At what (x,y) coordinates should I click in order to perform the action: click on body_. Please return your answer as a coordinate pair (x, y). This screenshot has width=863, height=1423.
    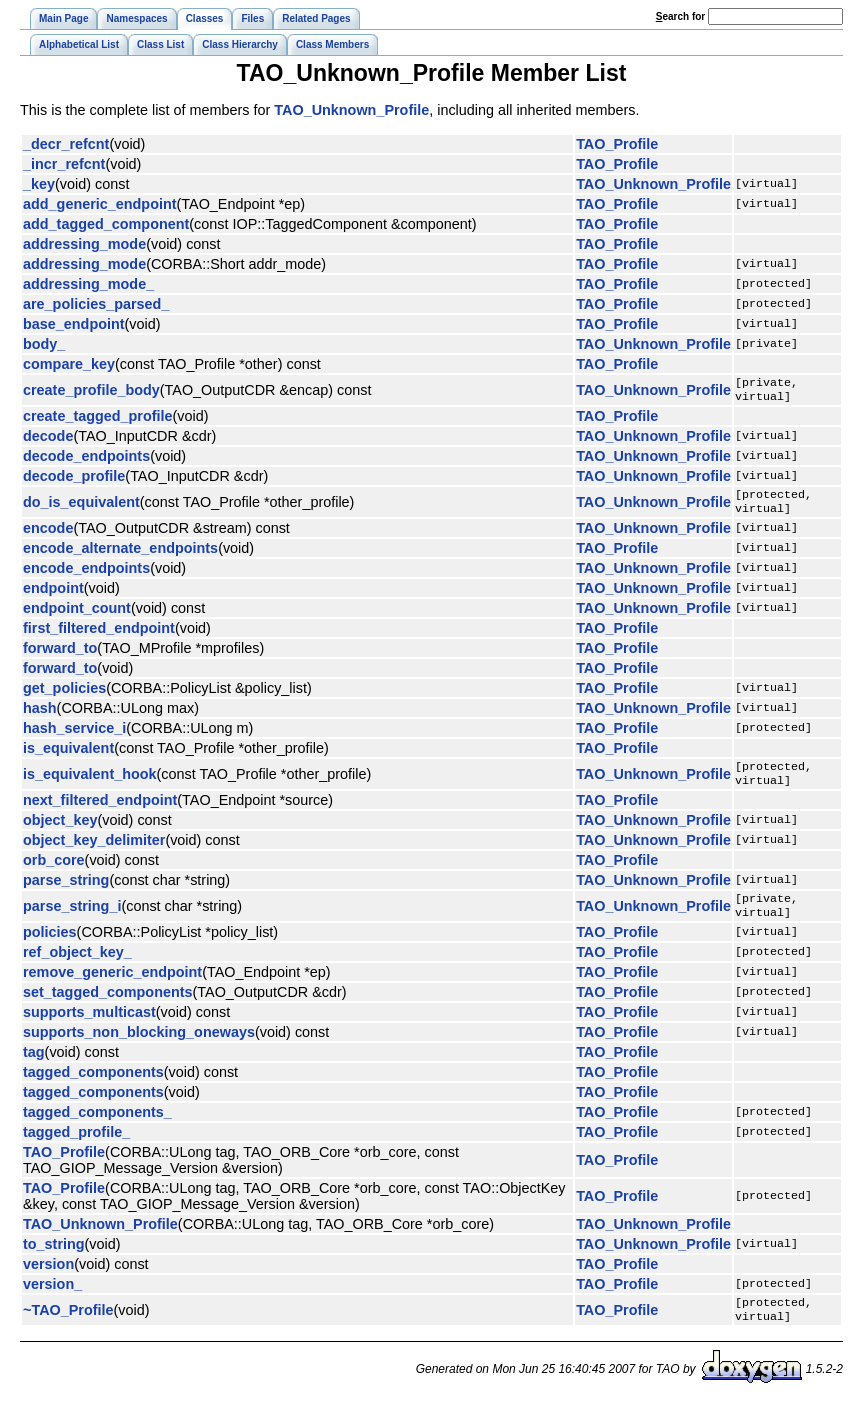
    Looking at the image, I should click on (44, 344).